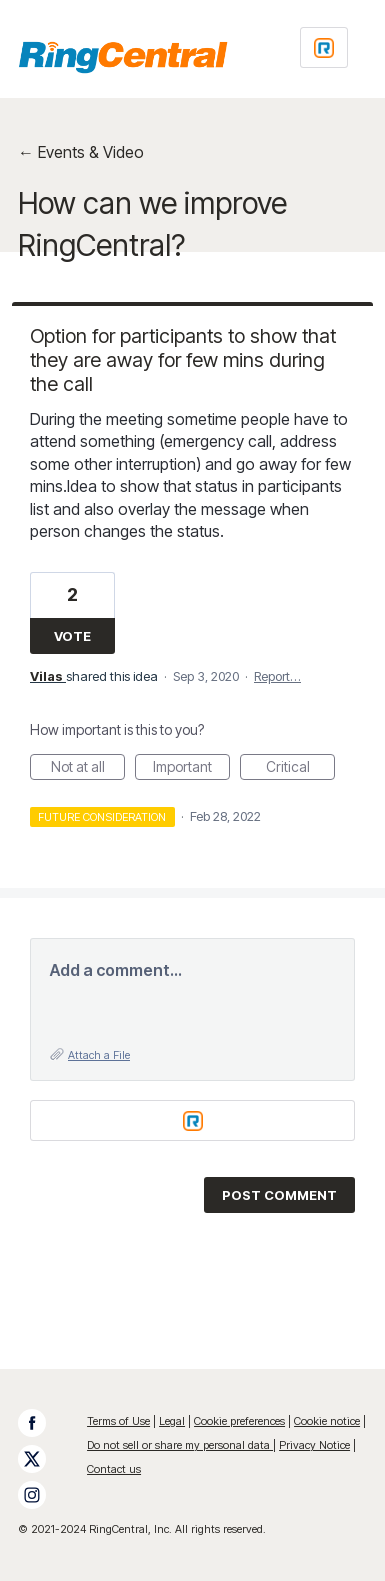  Describe the element at coordinates (324, 47) in the screenshot. I see `[Login sign in]` at that location.